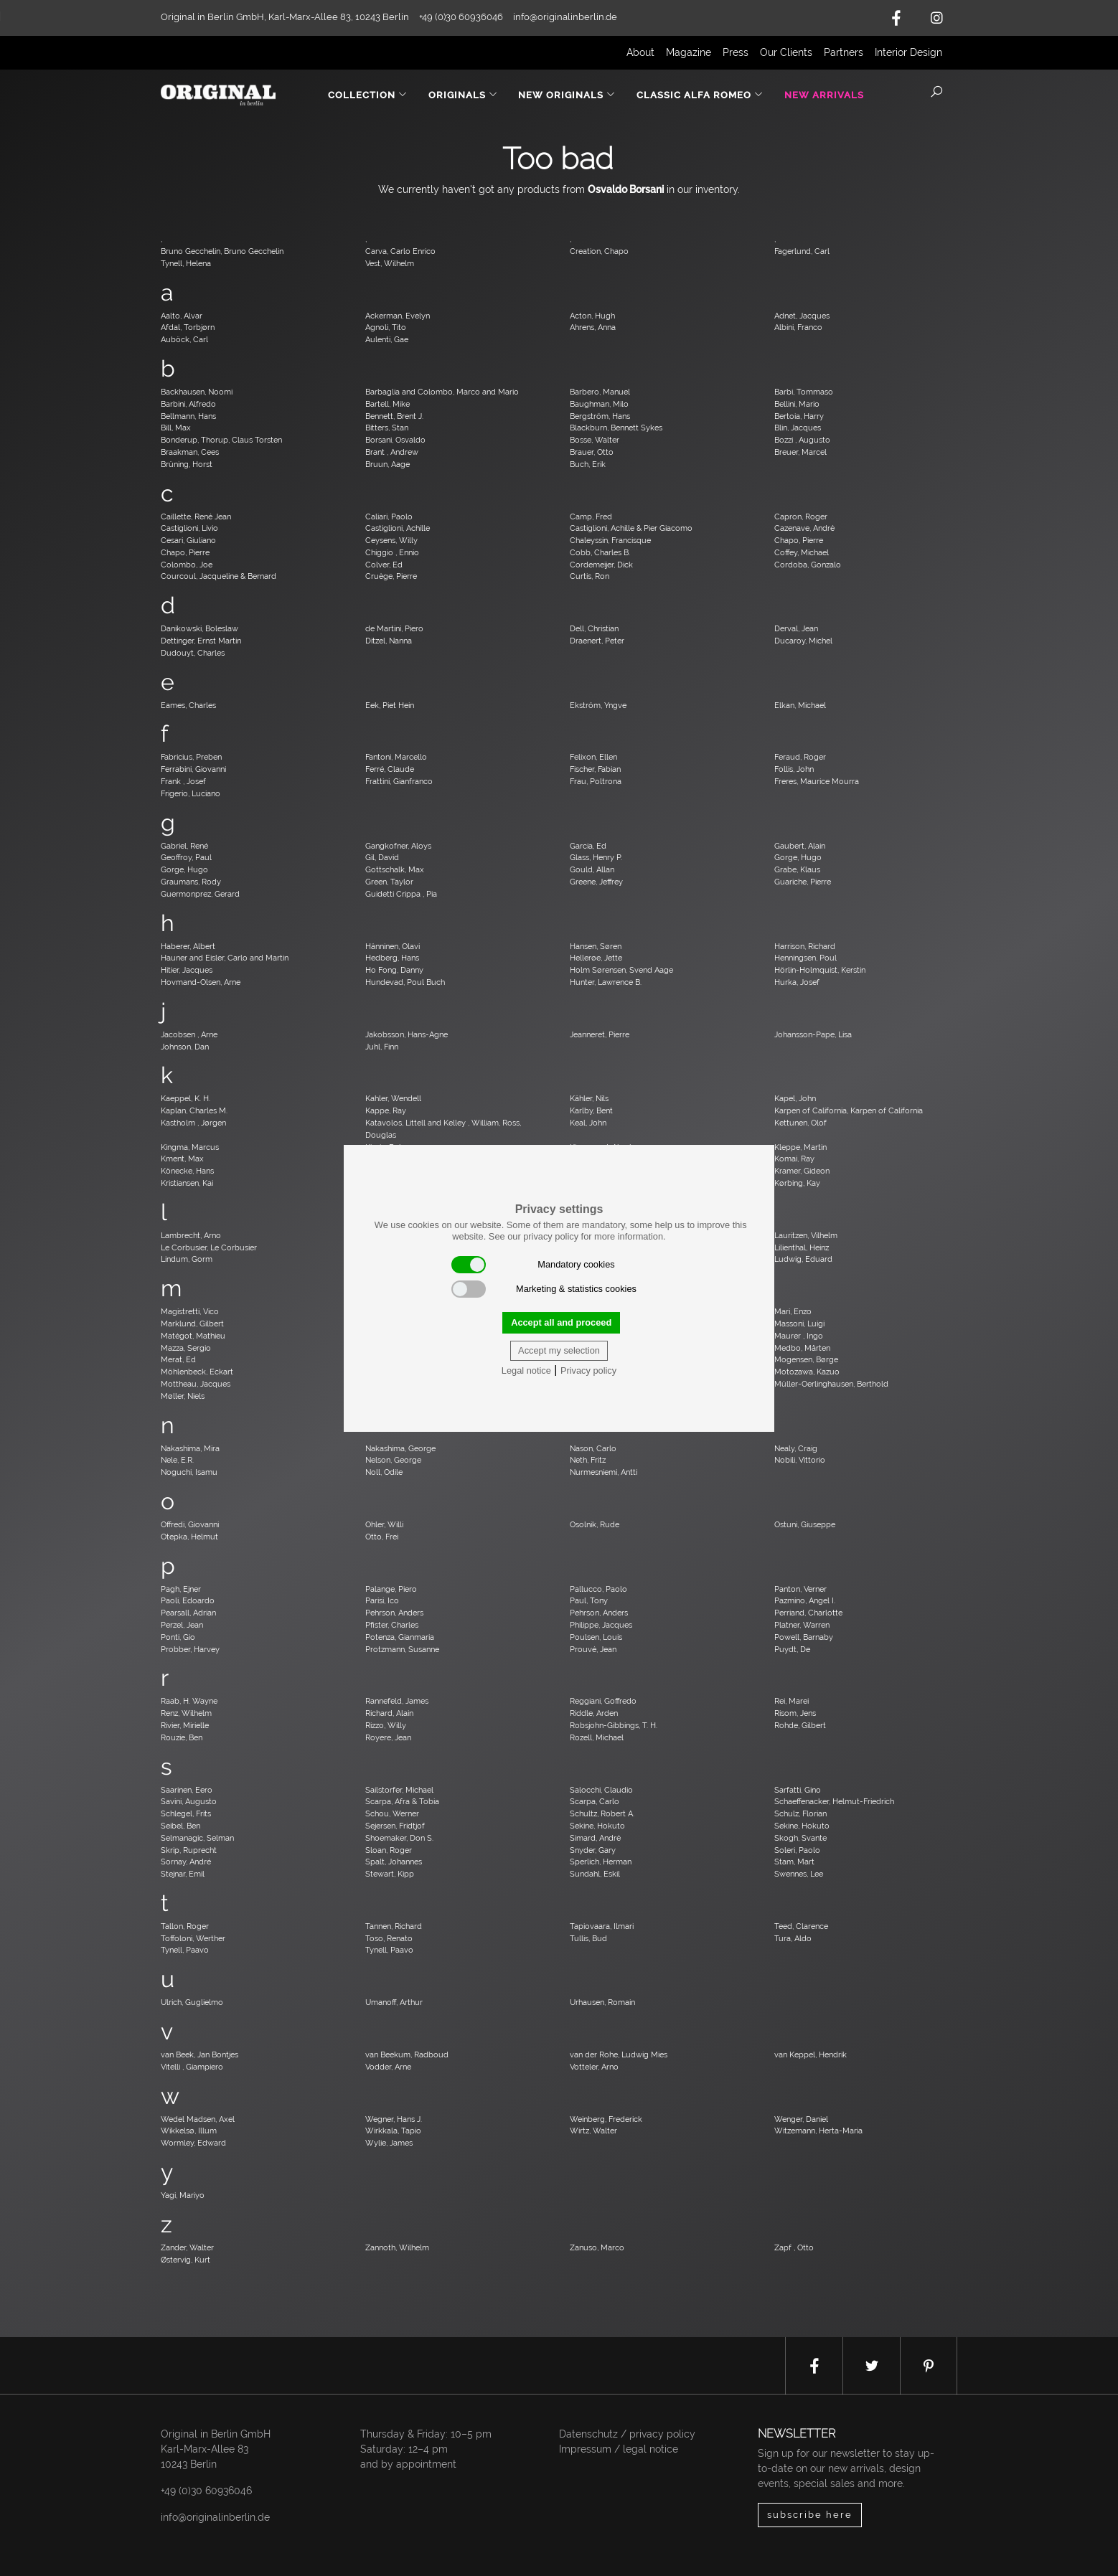 The image size is (1118, 2576). What do you see at coordinates (182, 1625) in the screenshot?
I see `Perzel, Jean` at bounding box center [182, 1625].